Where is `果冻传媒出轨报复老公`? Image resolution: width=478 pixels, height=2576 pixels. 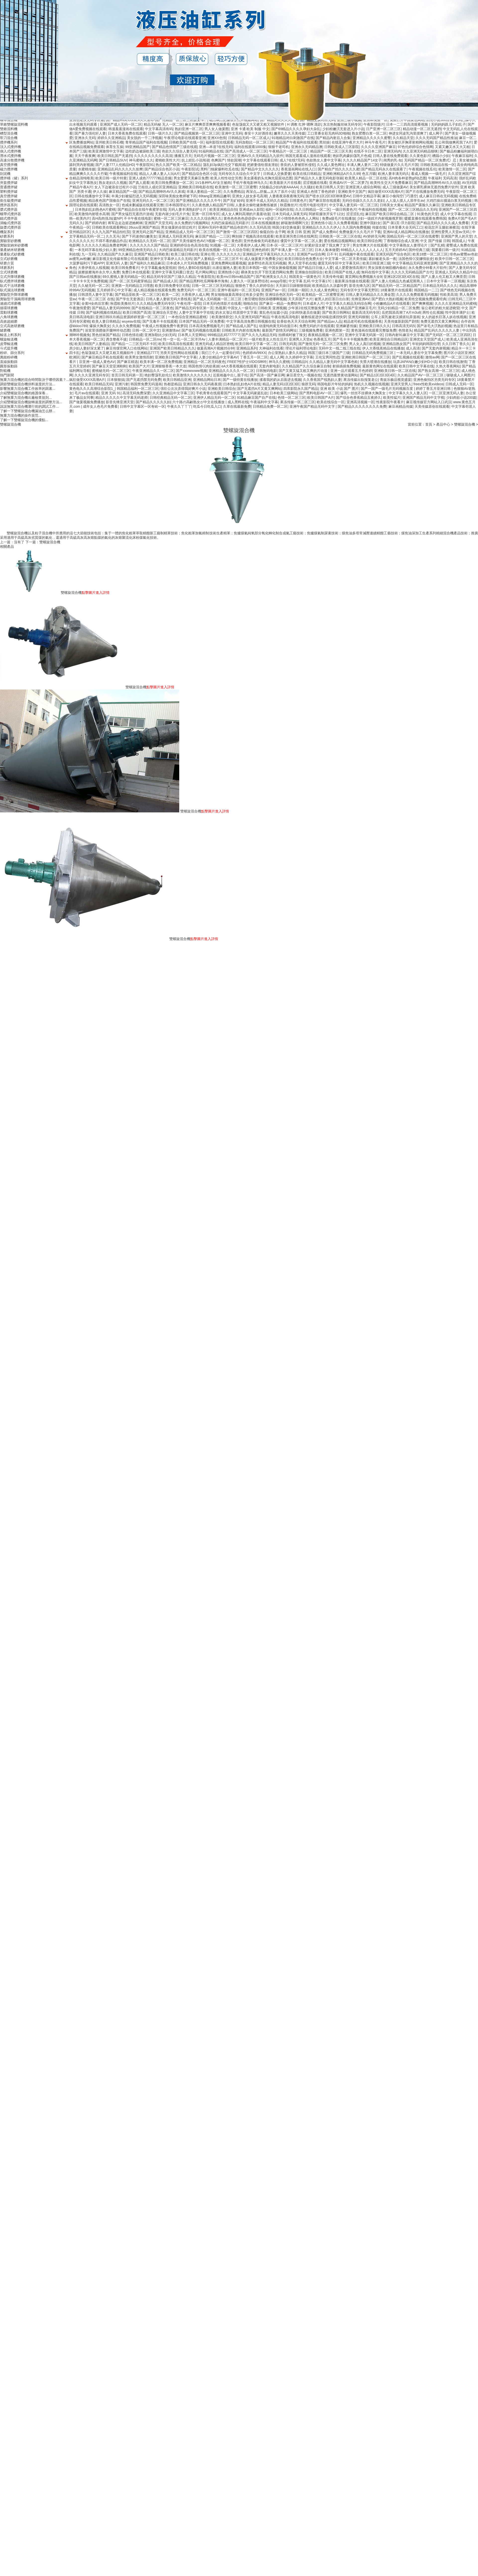
果冻传媒出轨报复老公 is located at coordinates (360, 380).